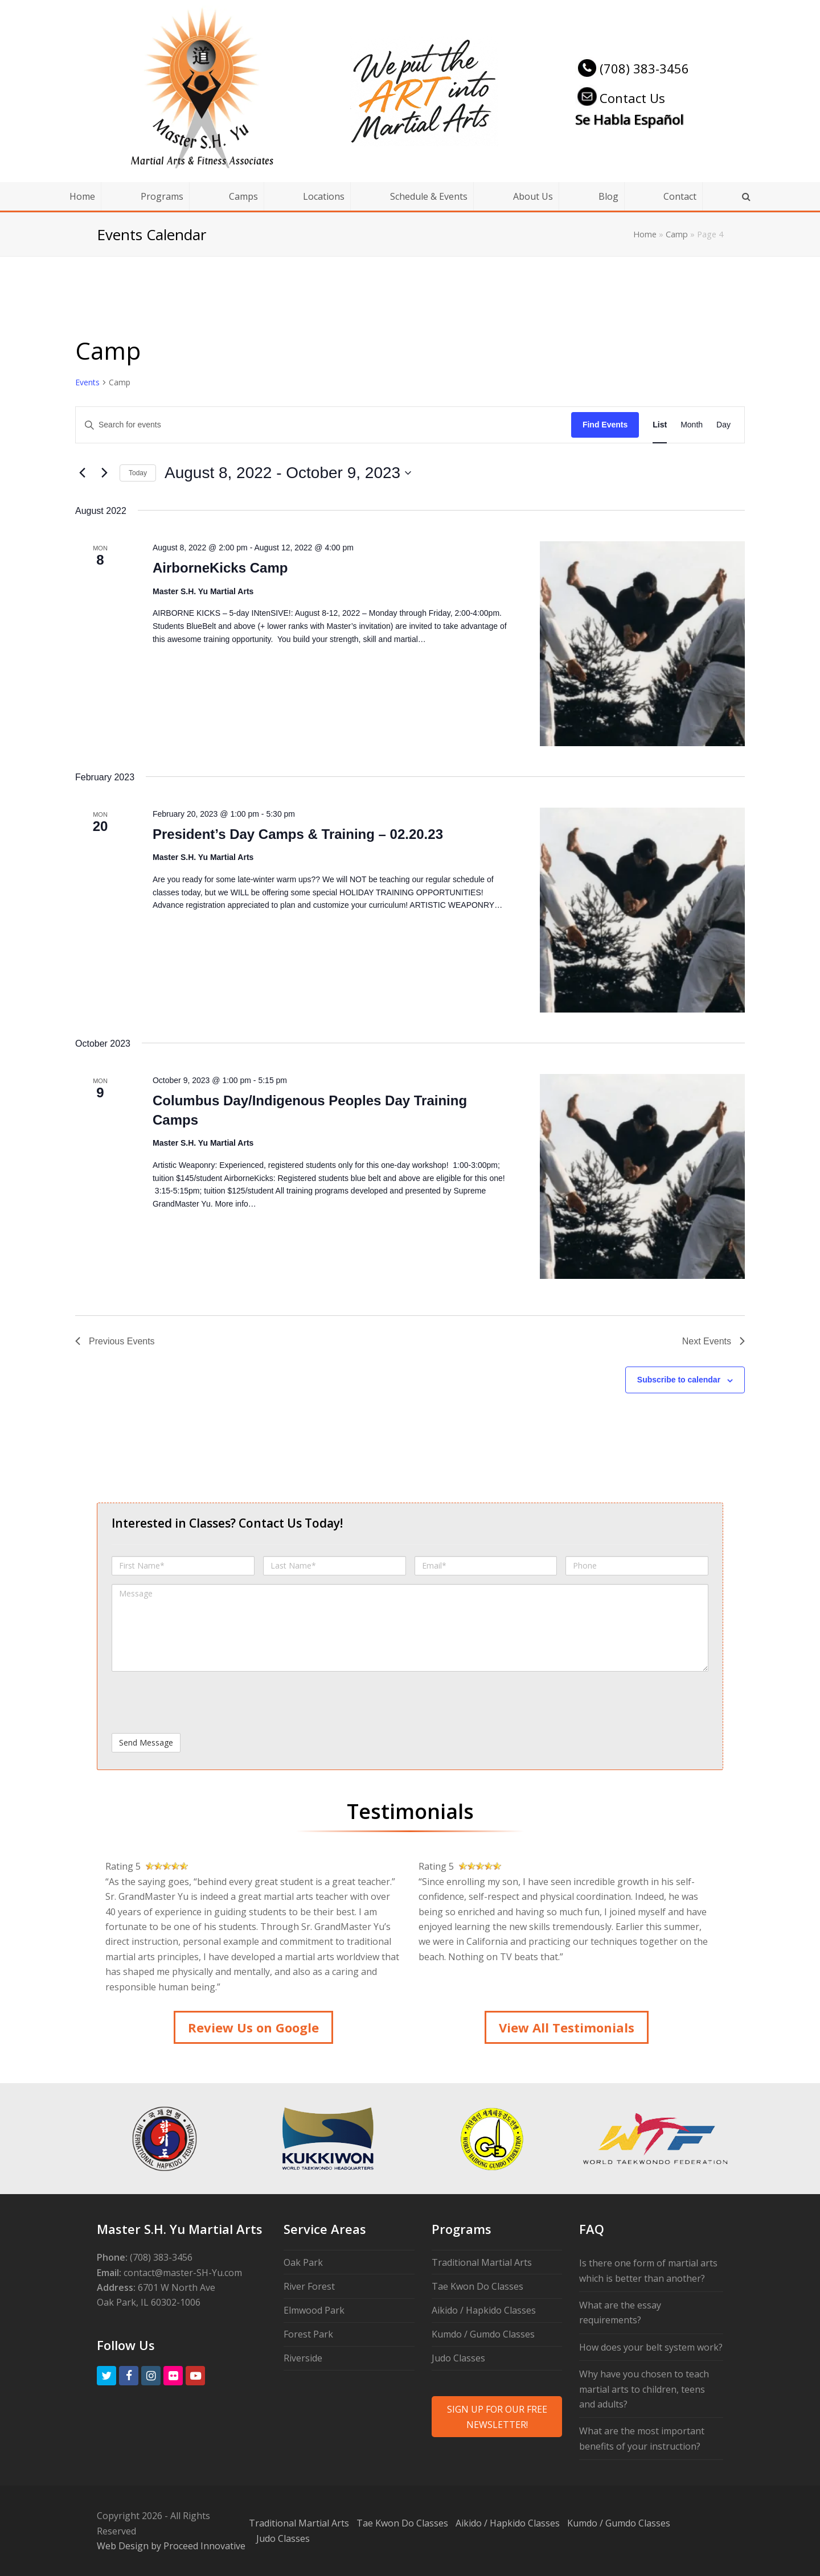  What do you see at coordinates (677, 234) in the screenshot?
I see `Camp` at bounding box center [677, 234].